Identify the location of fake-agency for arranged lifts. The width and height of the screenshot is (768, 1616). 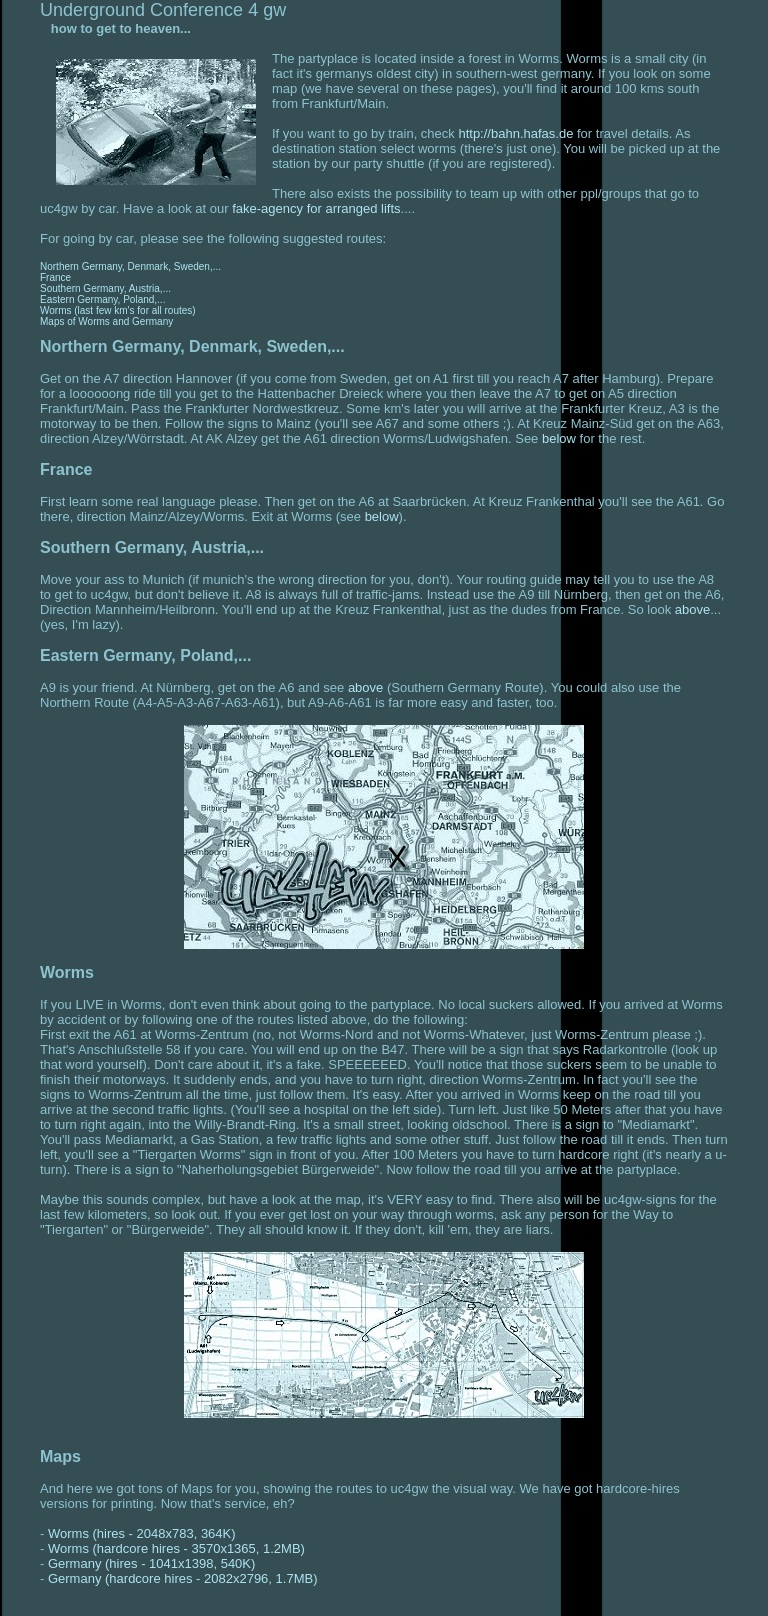
(316, 208).